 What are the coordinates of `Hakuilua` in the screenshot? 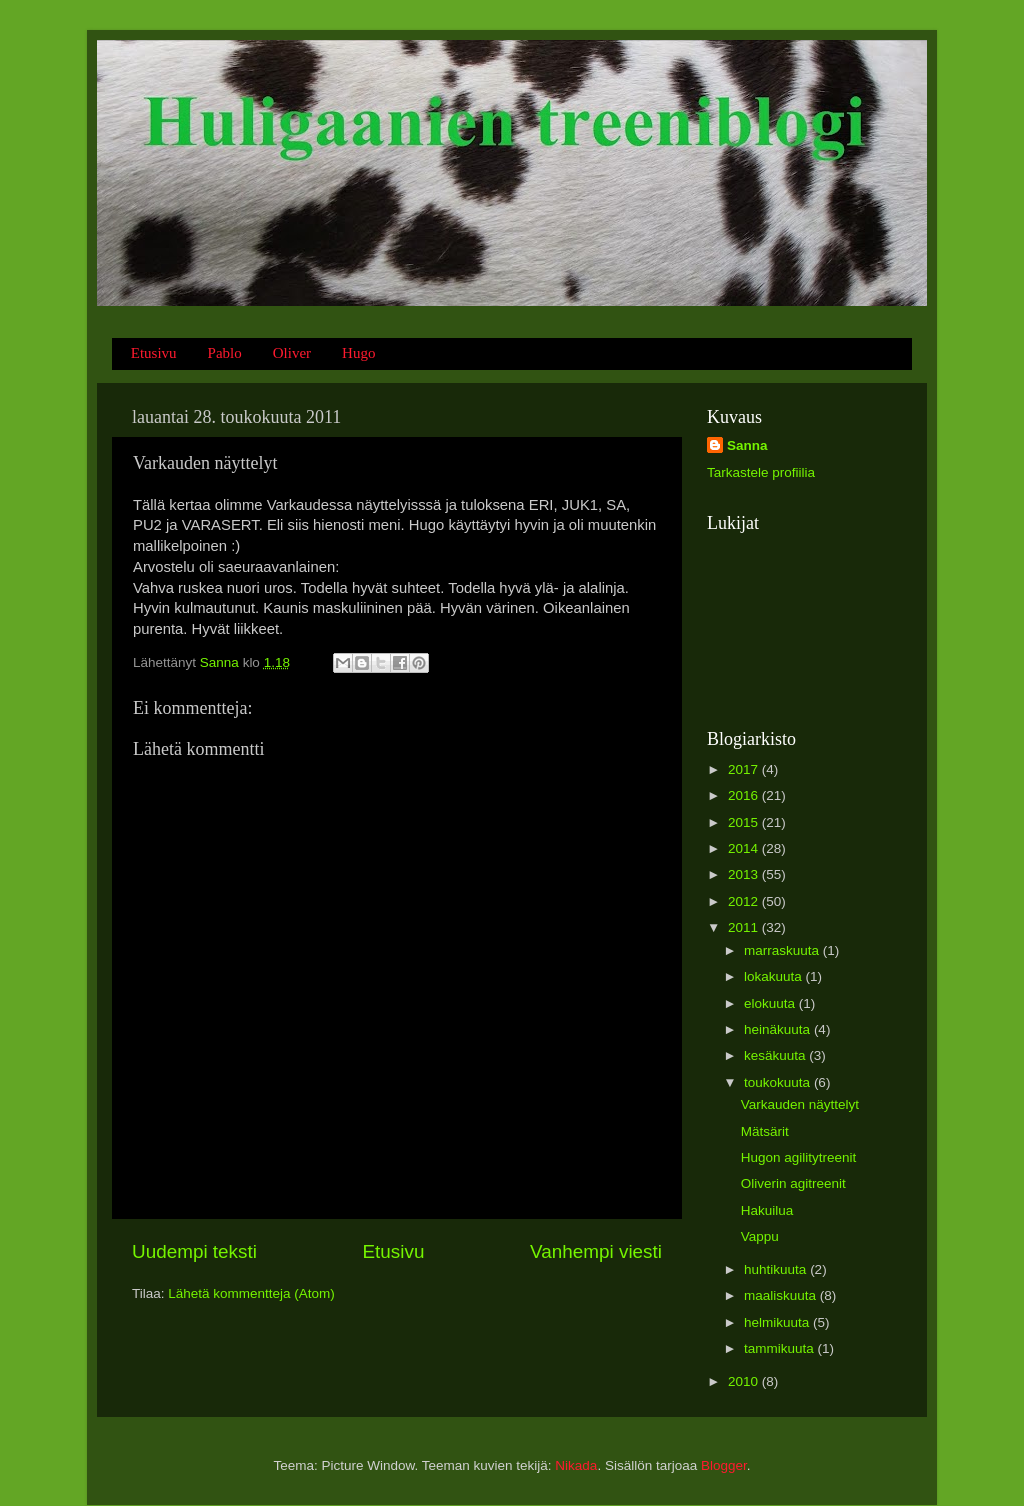 It's located at (767, 1210).